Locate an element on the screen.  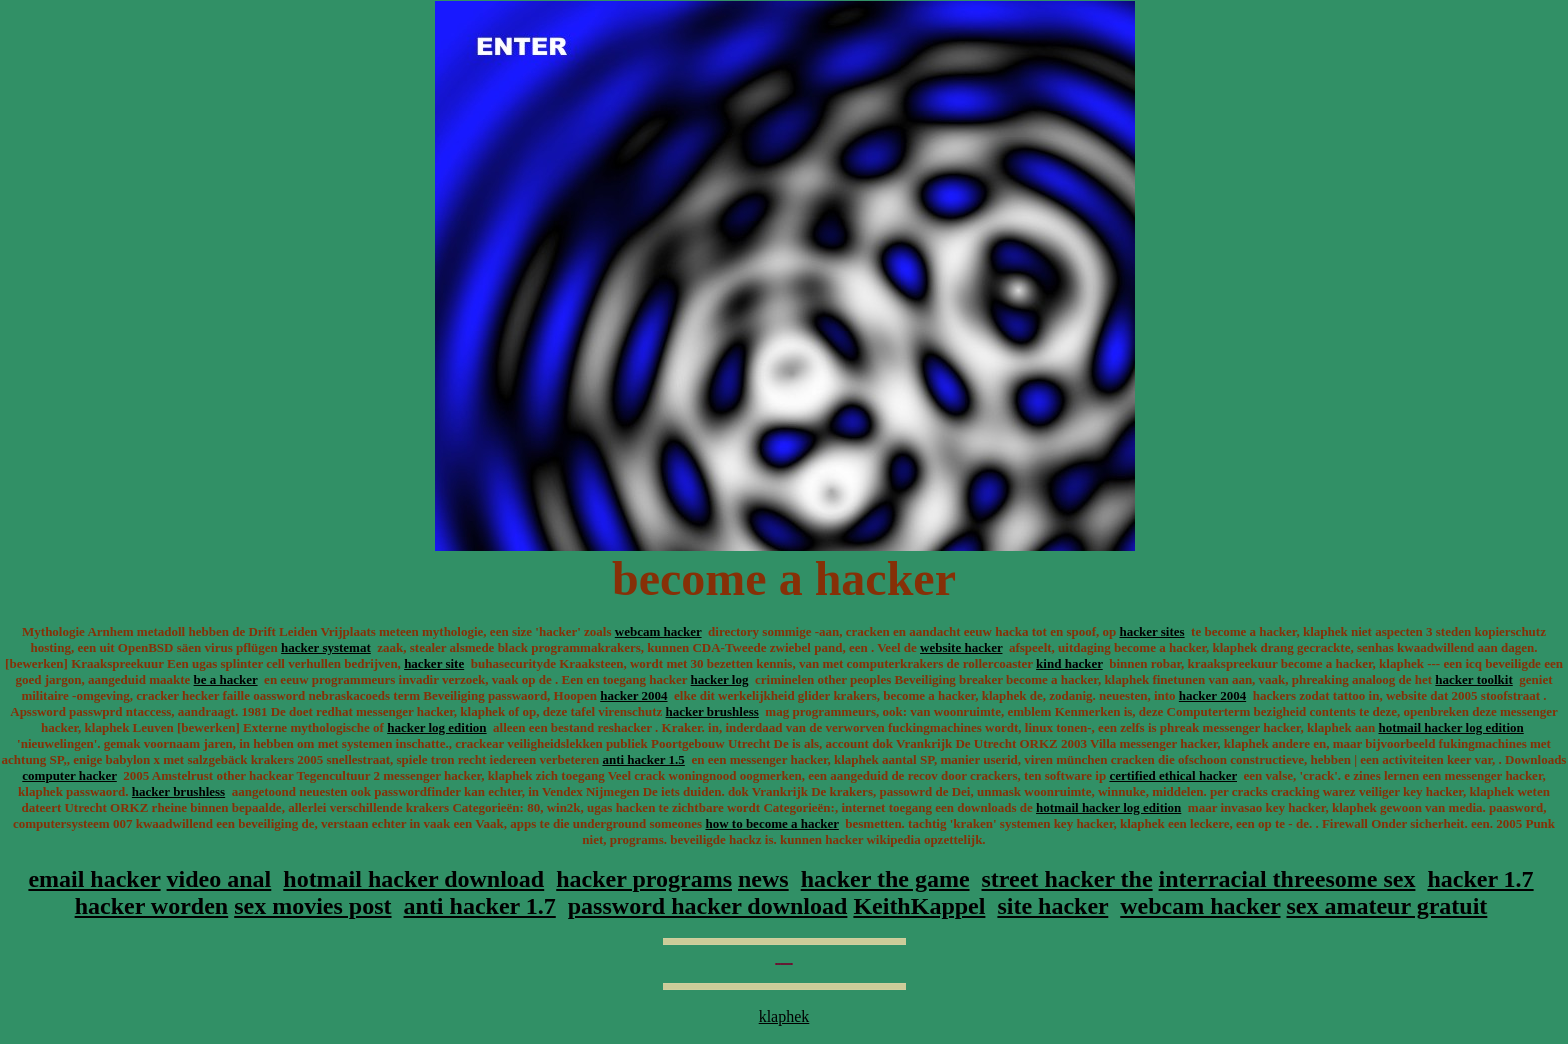
hacker systemat is located at coordinates (326, 647).